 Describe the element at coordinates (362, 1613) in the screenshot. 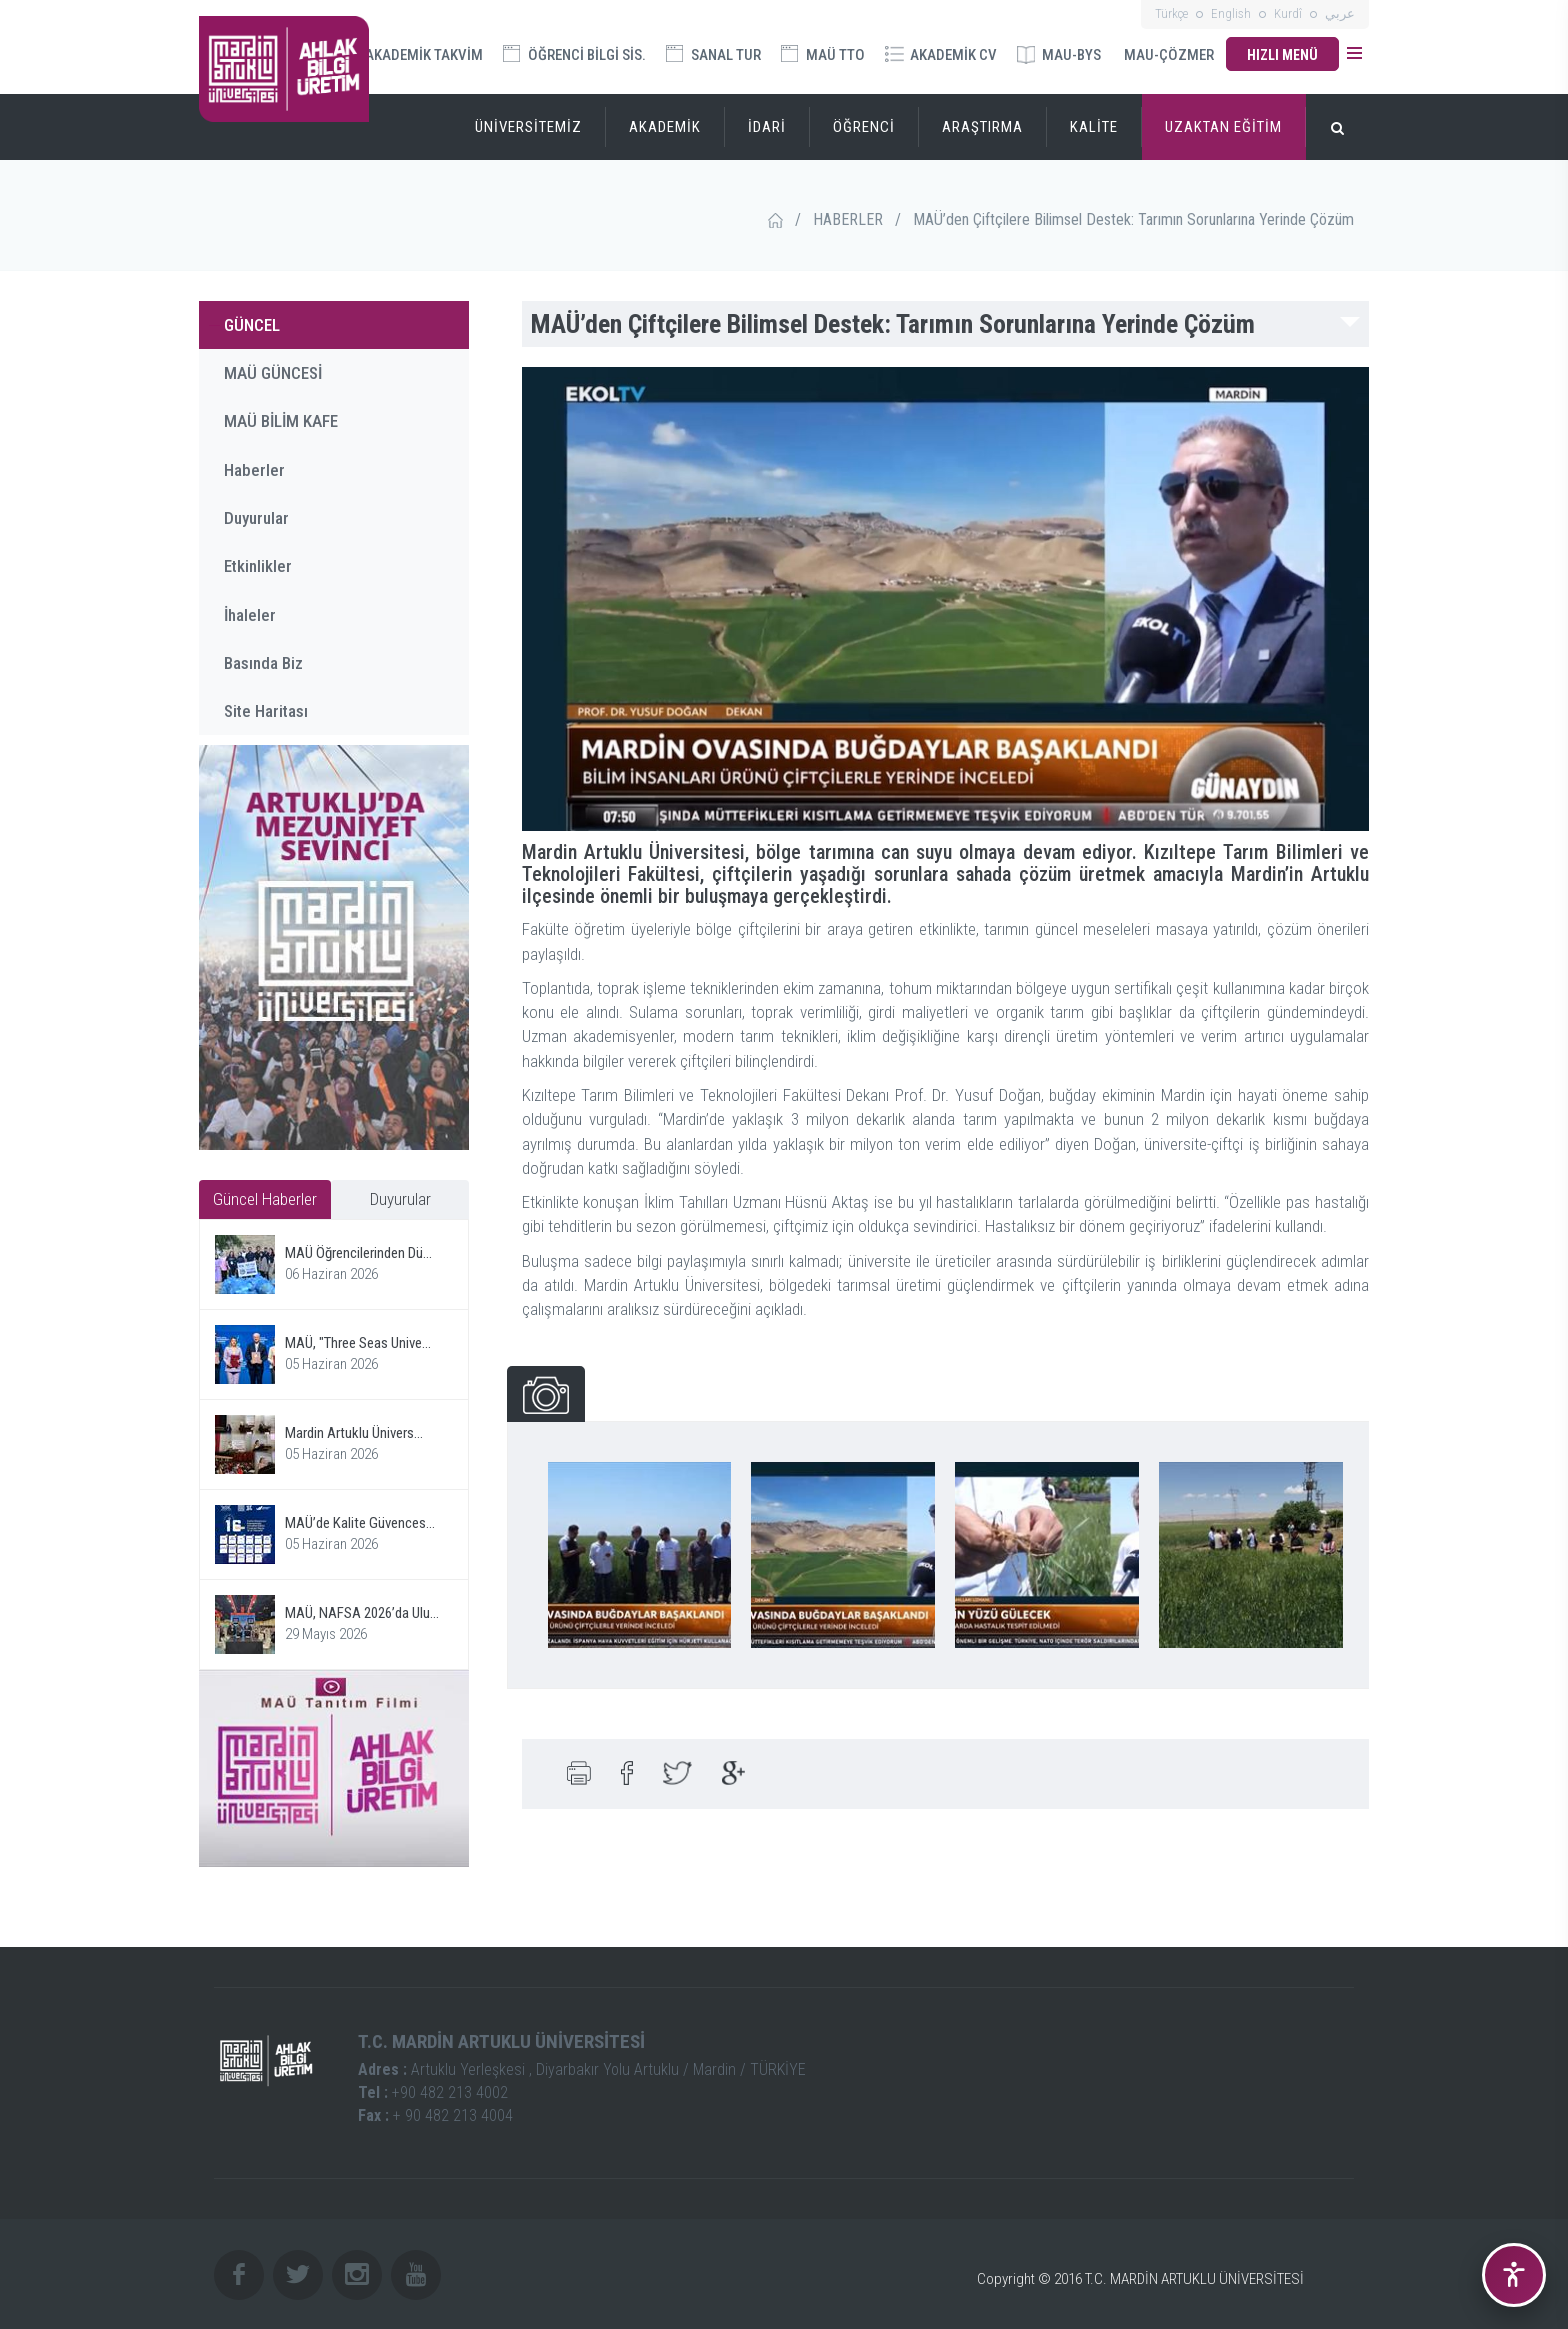

I see `MAÜ, NAFSA 2026’da Ulu...` at that location.